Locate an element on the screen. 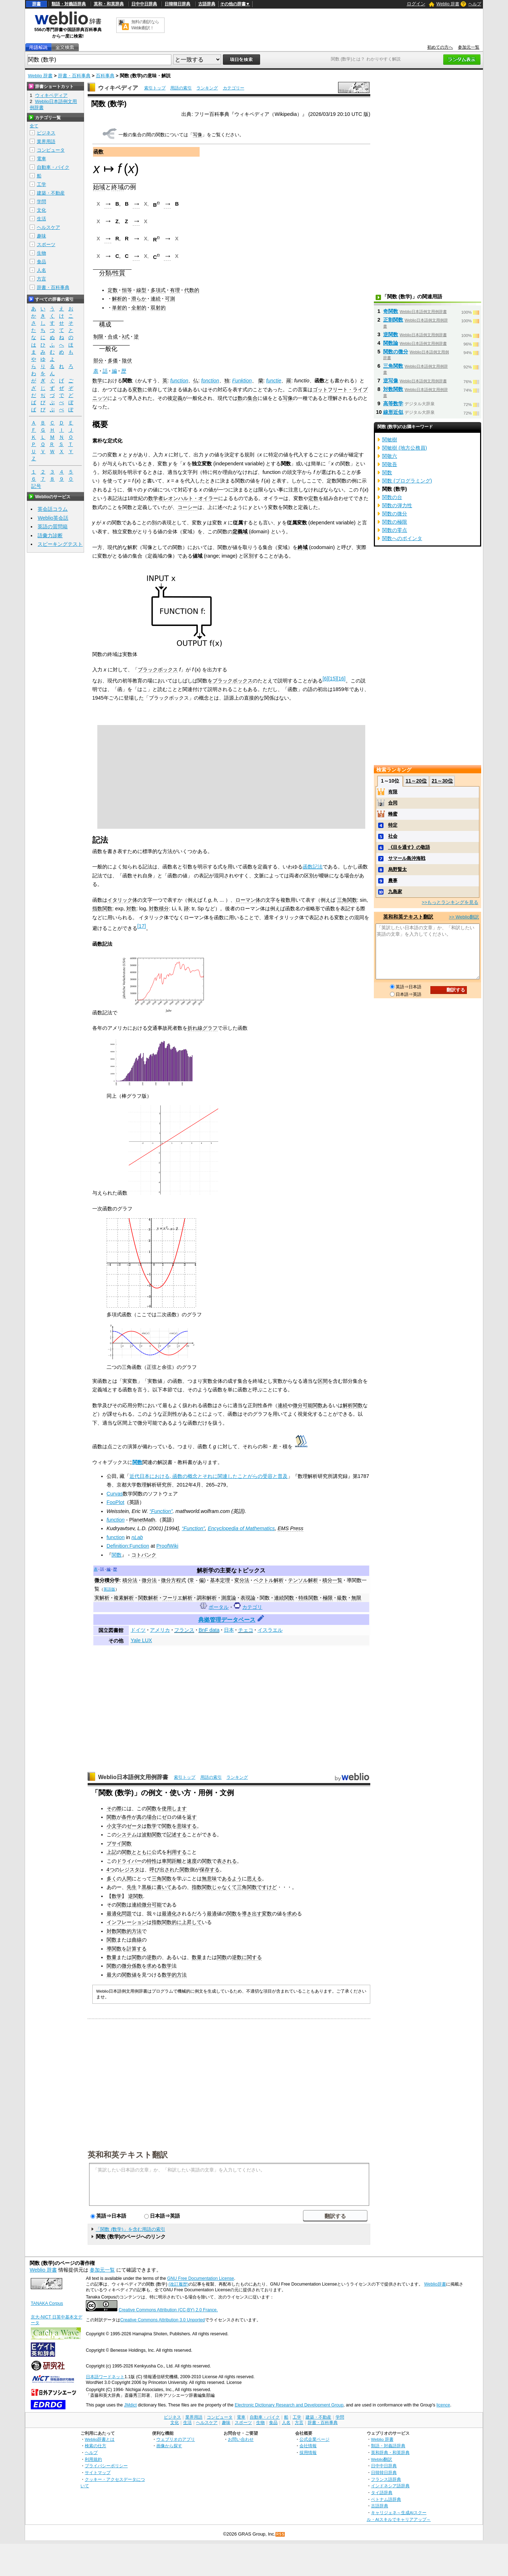 This screenshot has width=508, height=2576. その際 is located at coordinates (114, 1808).